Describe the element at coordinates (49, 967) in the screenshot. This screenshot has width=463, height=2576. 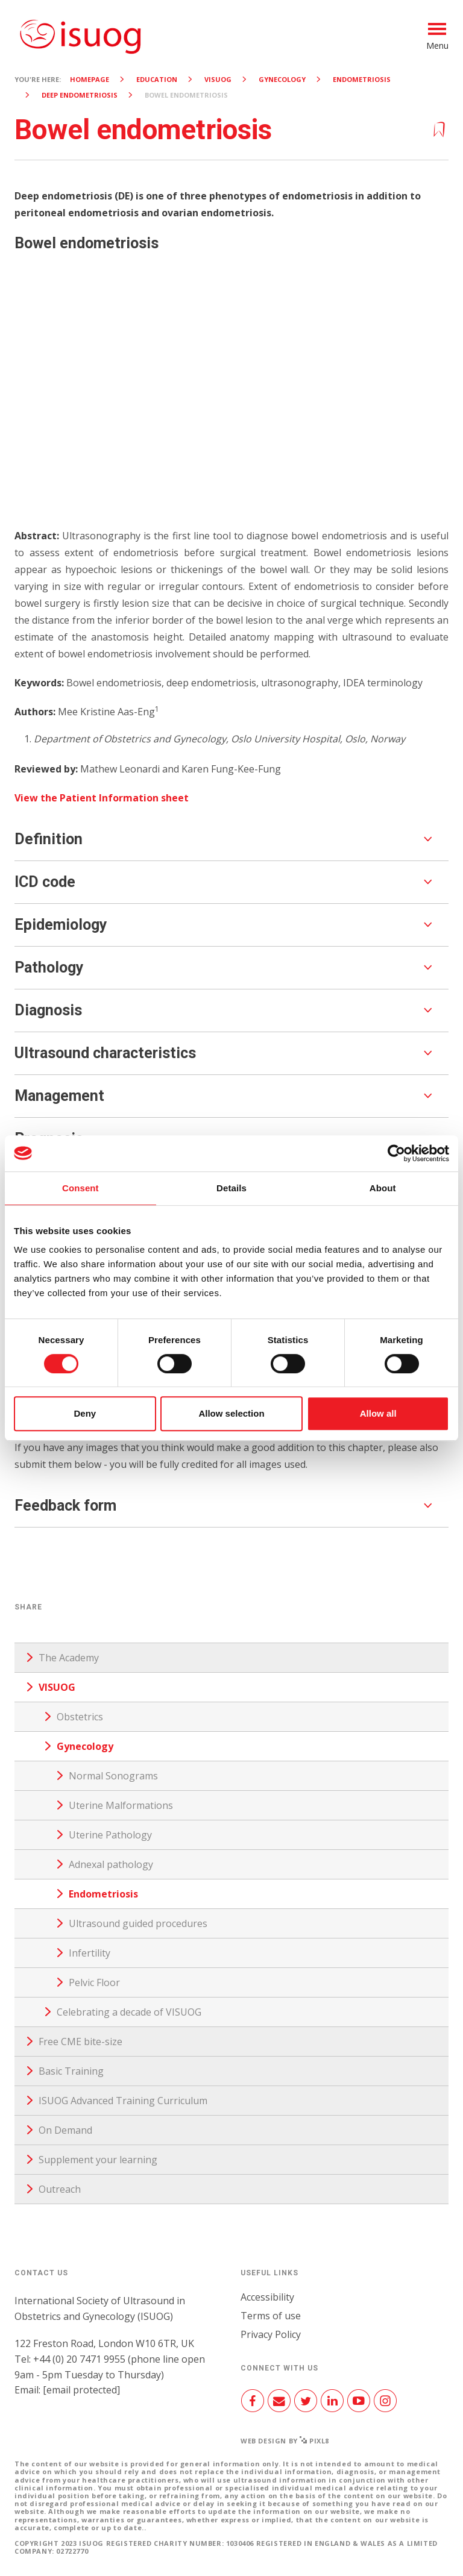
I see `Pathology` at that location.